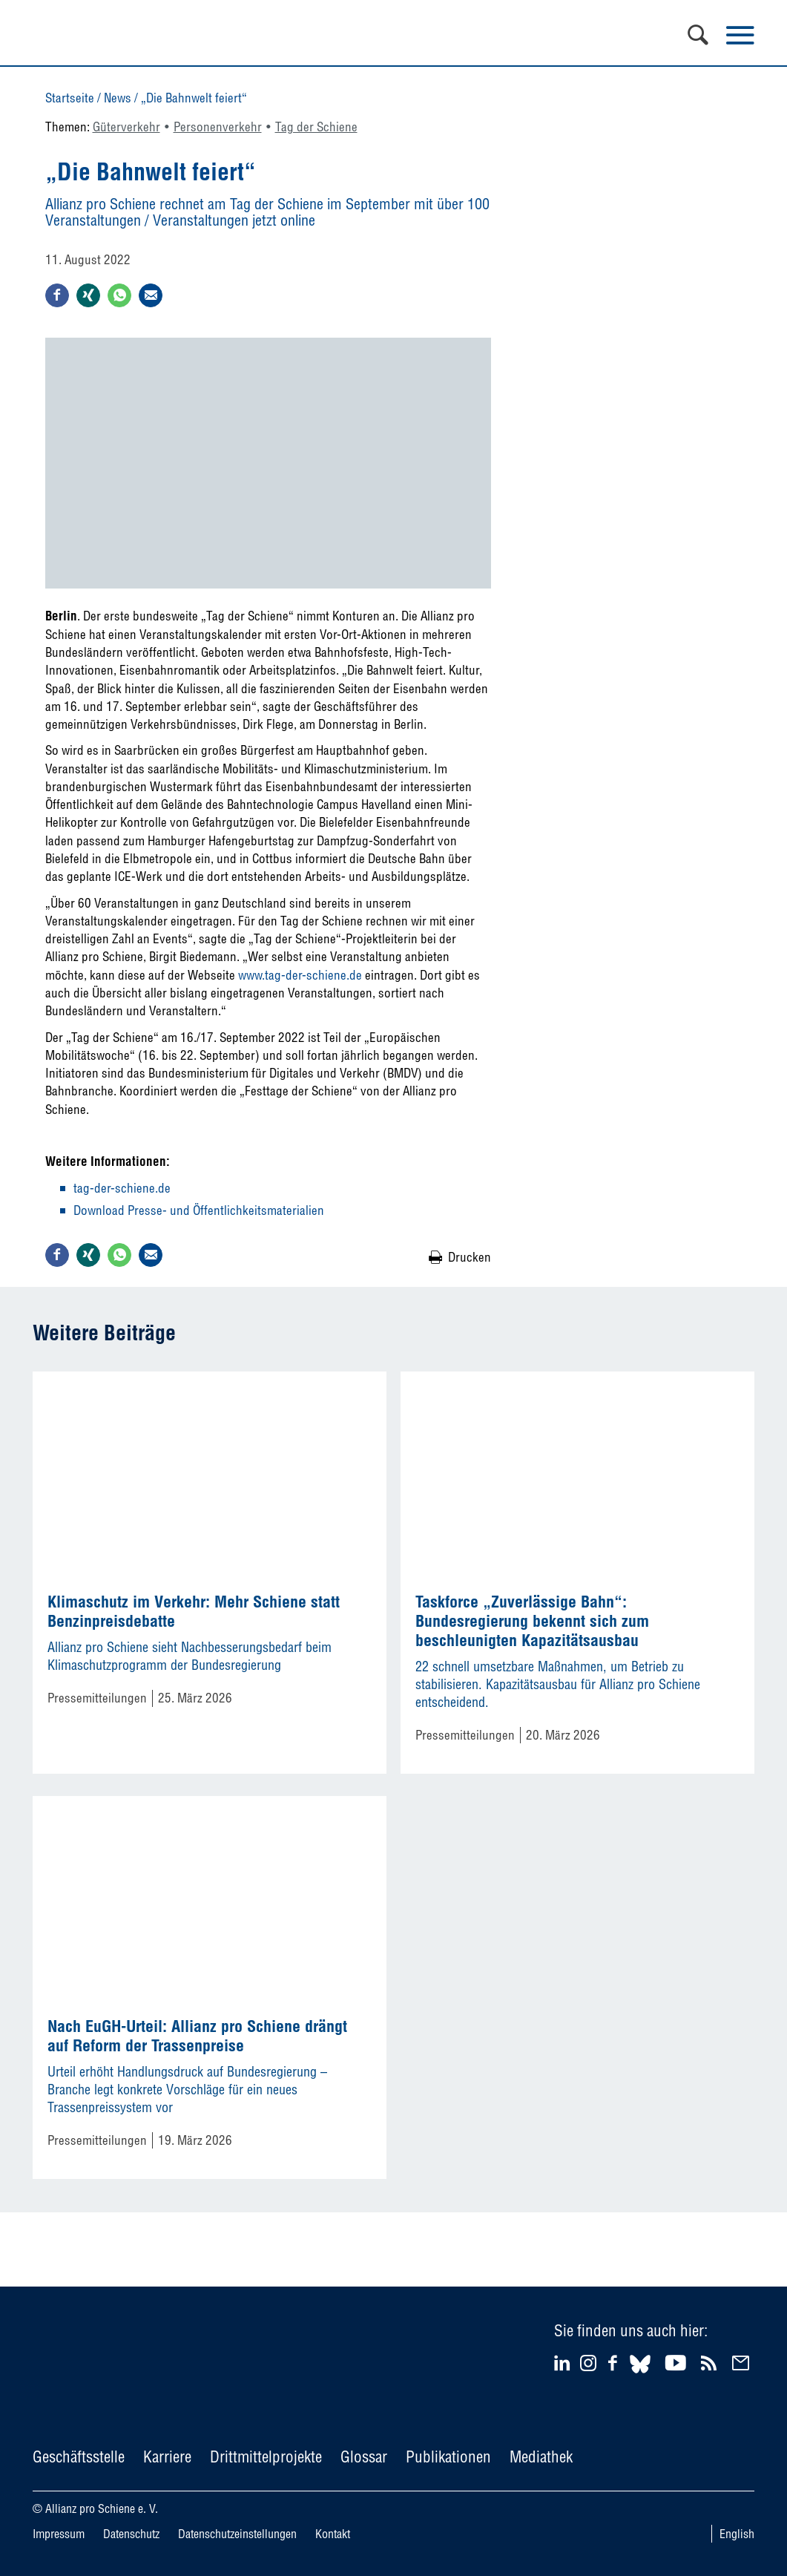  Describe the element at coordinates (122, 1188) in the screenshot. I see `tag-der-schiene.de` at that location.